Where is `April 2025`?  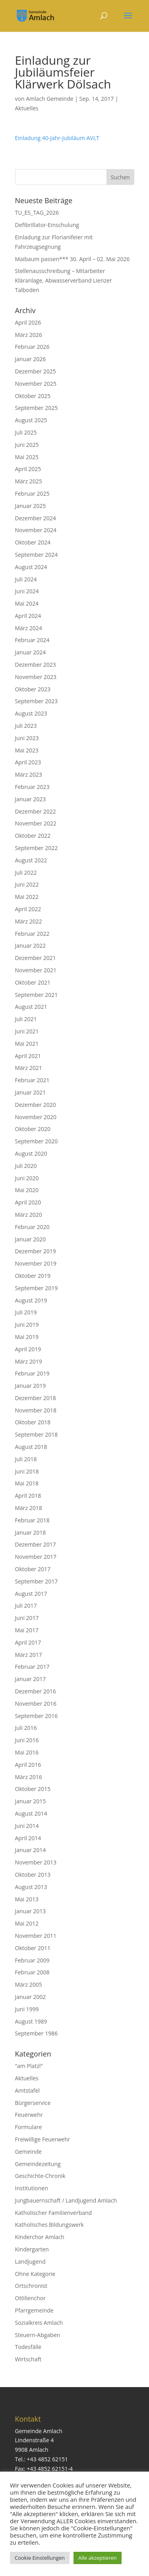
April 2025 is located at coordinates (28, 469).